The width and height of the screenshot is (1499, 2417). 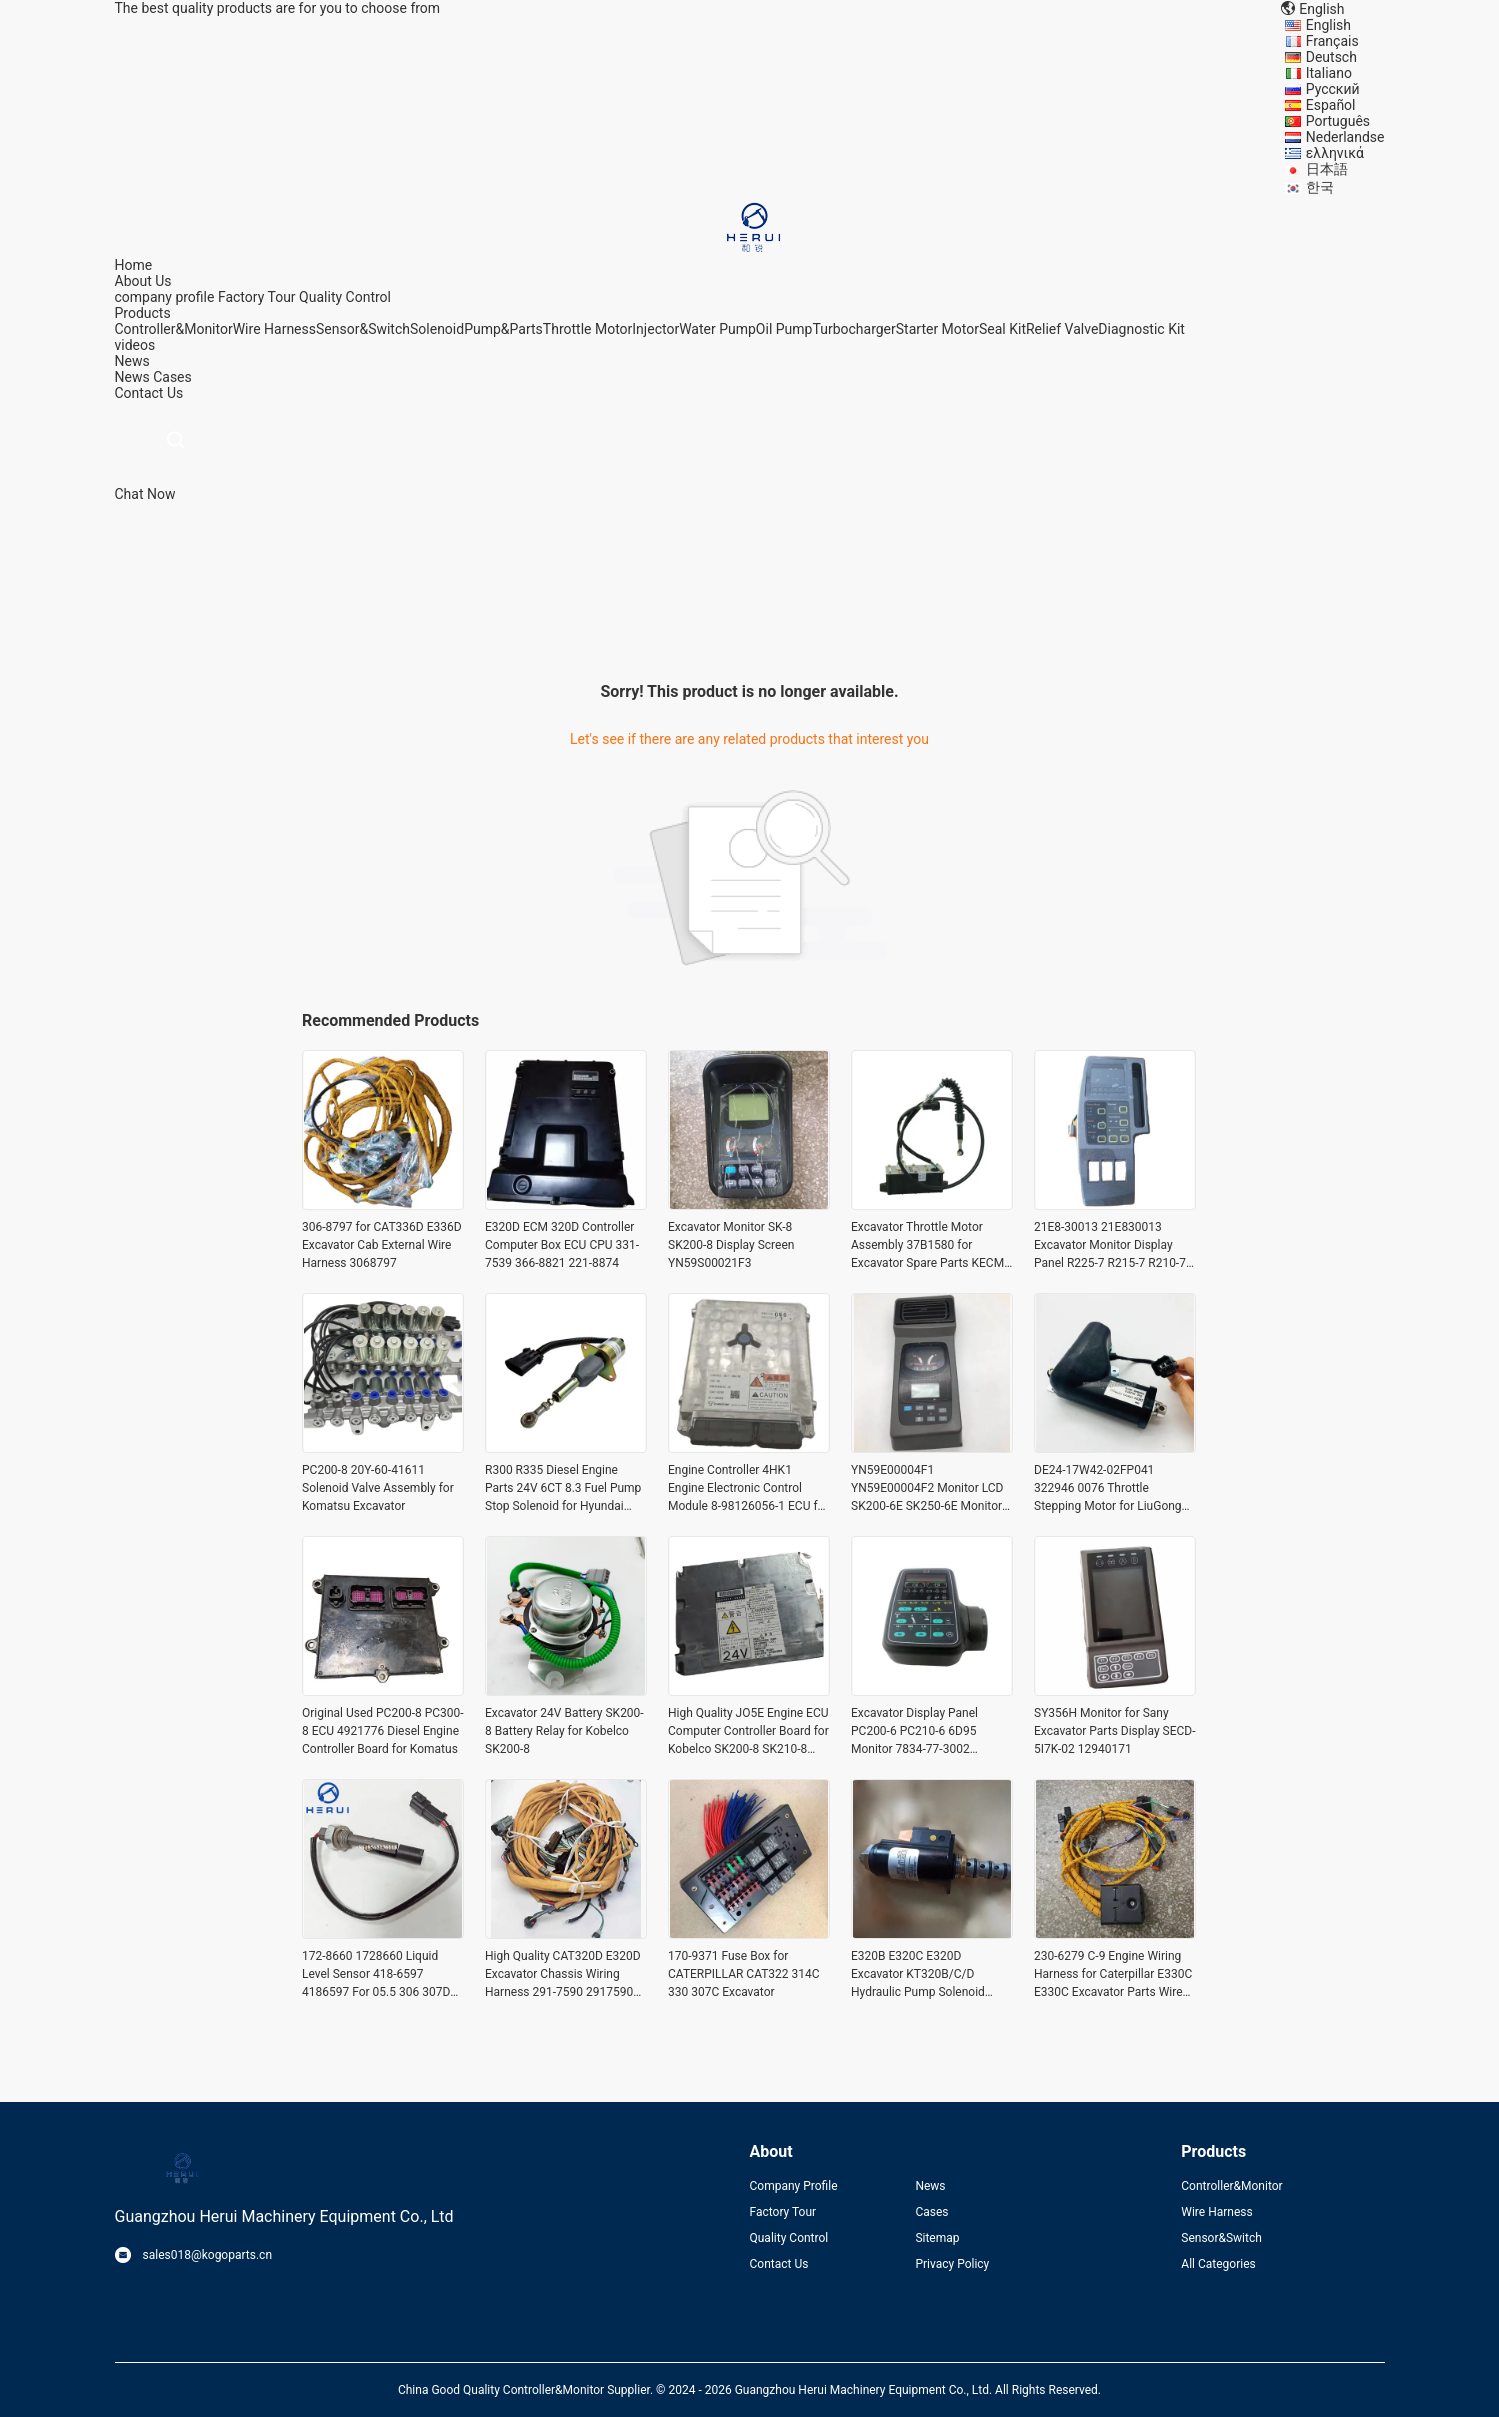 I want to click on R300 R335 Diesel Engine Parts 24V 6CT 8.3 Fuel Pump Stop Solenoid for Hyundai Excavator Parts 3939019, so click(x=563, y=1489).